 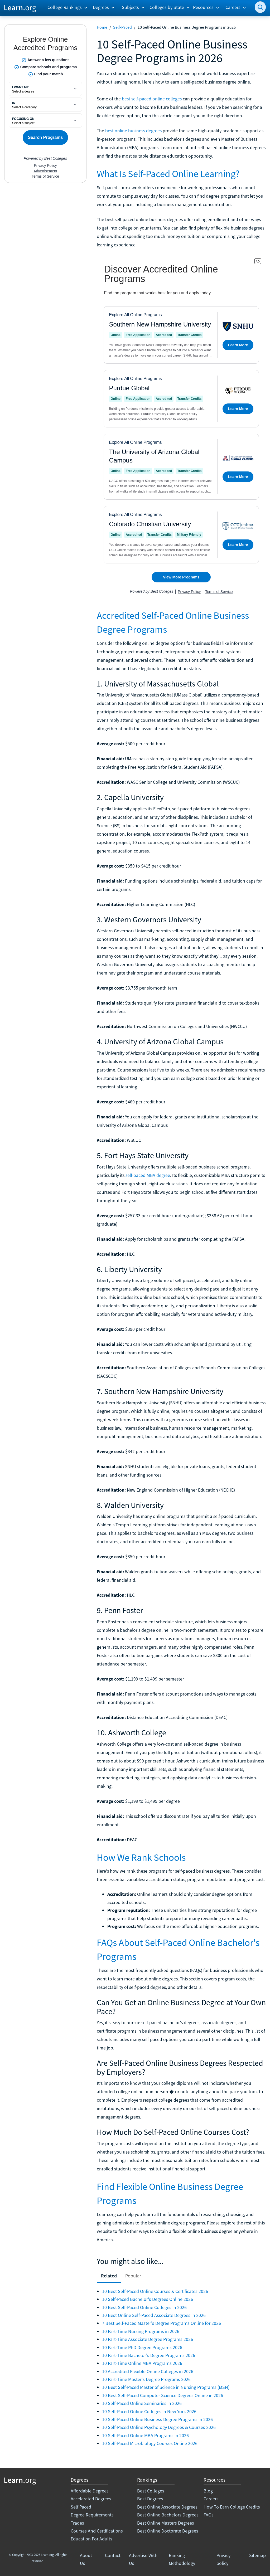 I want to click on 10 Part-Time Nursing Programs in 2026, so click(x=140, y=2331).